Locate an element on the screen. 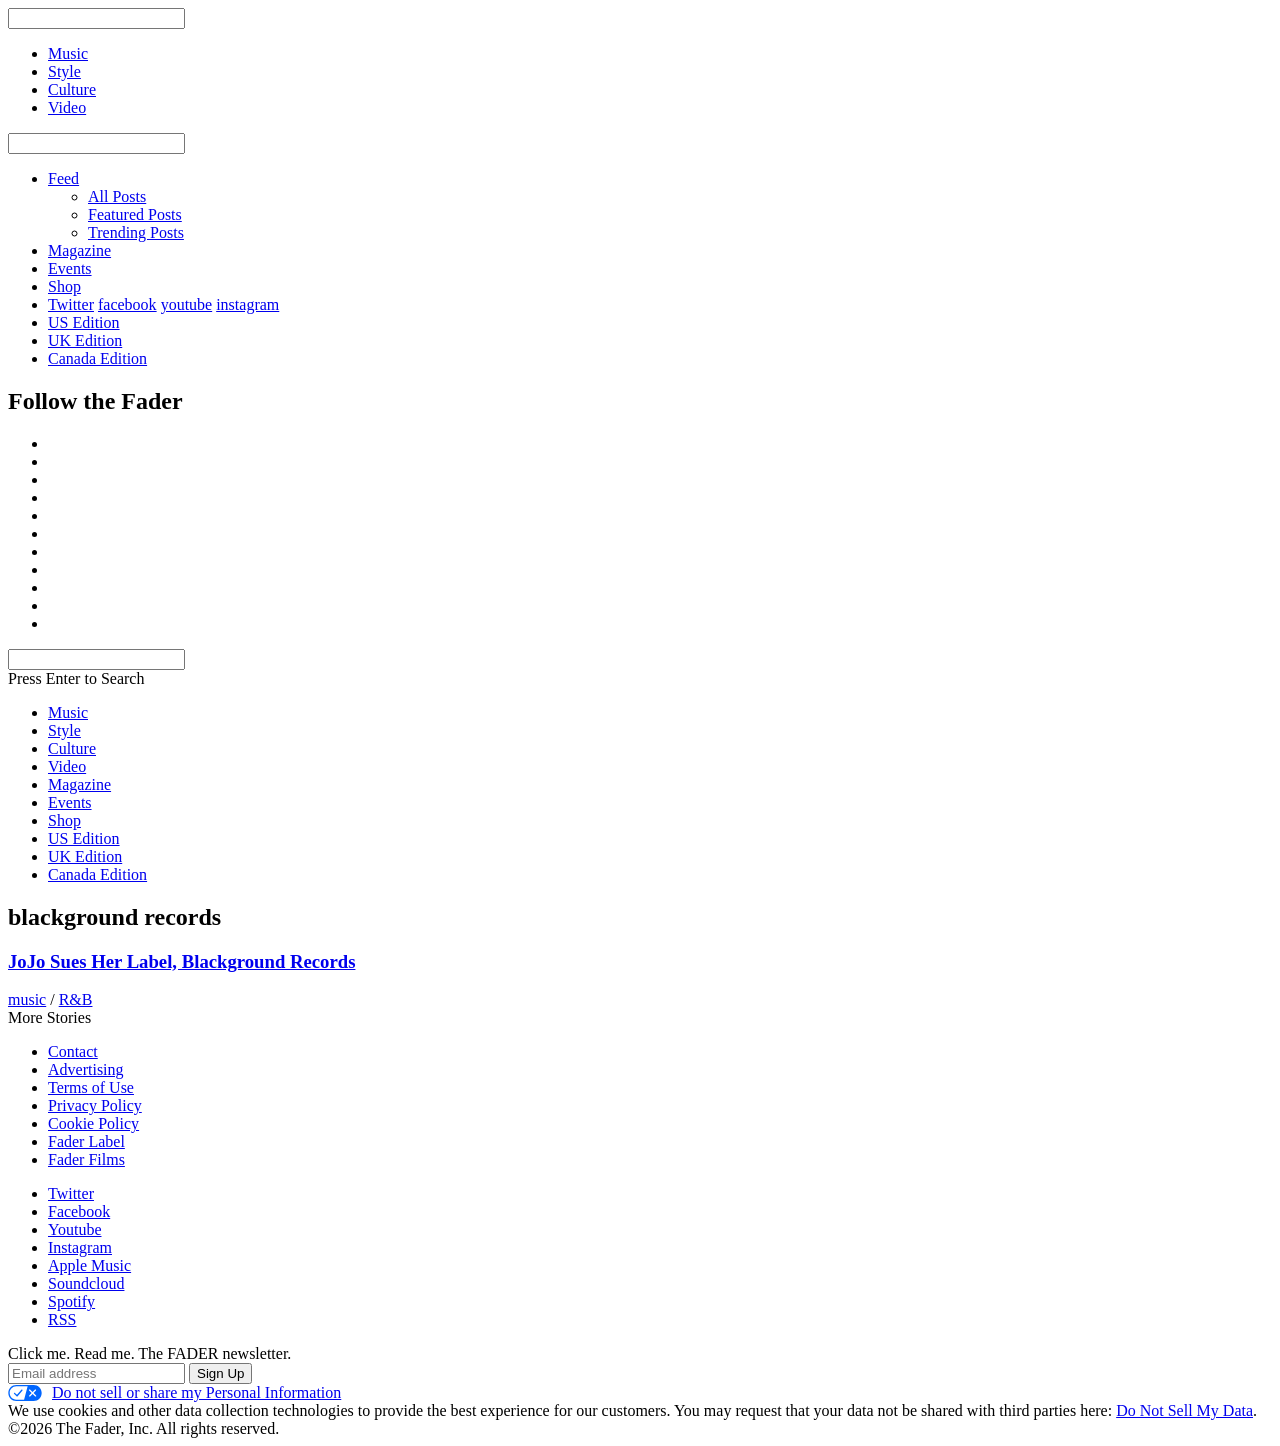 This screenshot has width=1280, height=1446. Cookie Policy is located at coordinates (93, 1123).